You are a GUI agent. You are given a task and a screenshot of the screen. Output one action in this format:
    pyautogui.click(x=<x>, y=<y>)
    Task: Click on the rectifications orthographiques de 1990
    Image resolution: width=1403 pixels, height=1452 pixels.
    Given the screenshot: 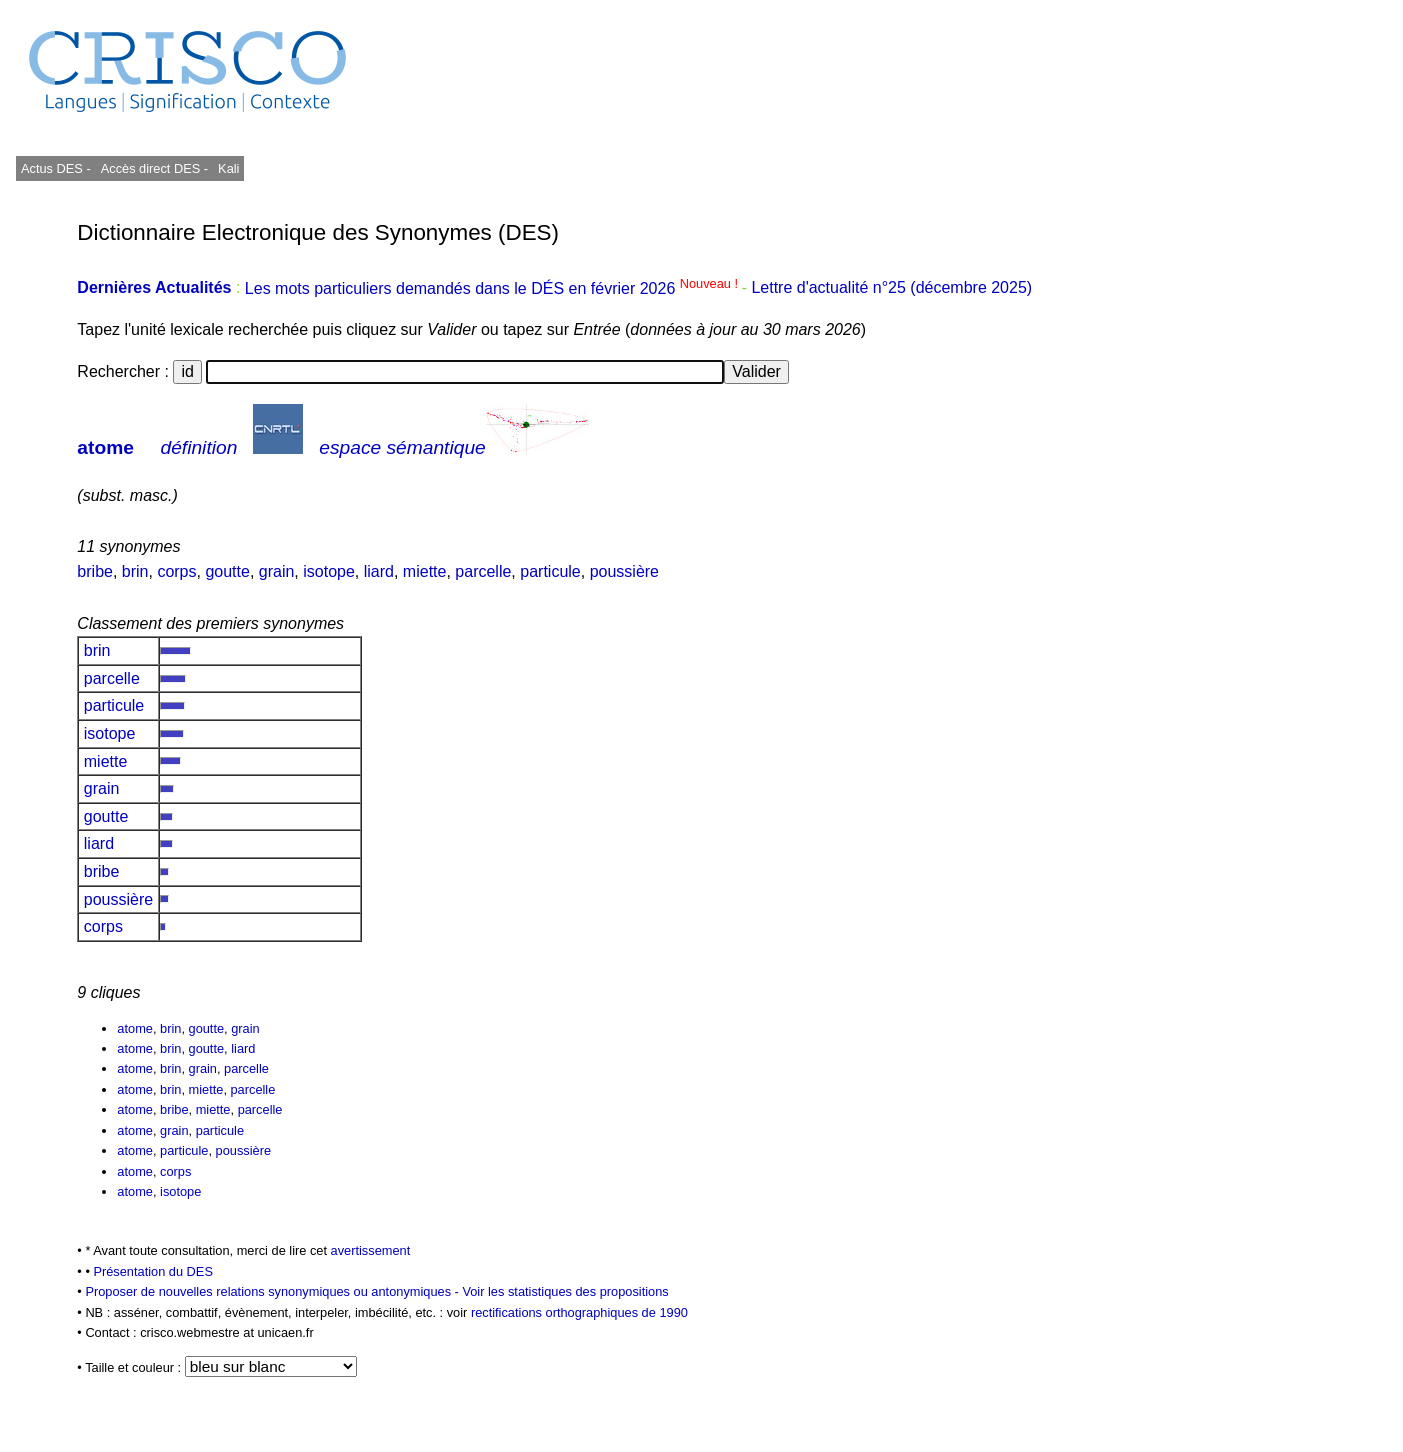 What is the action you would take?
    pyautogui.click(x=579, y=1312)
    